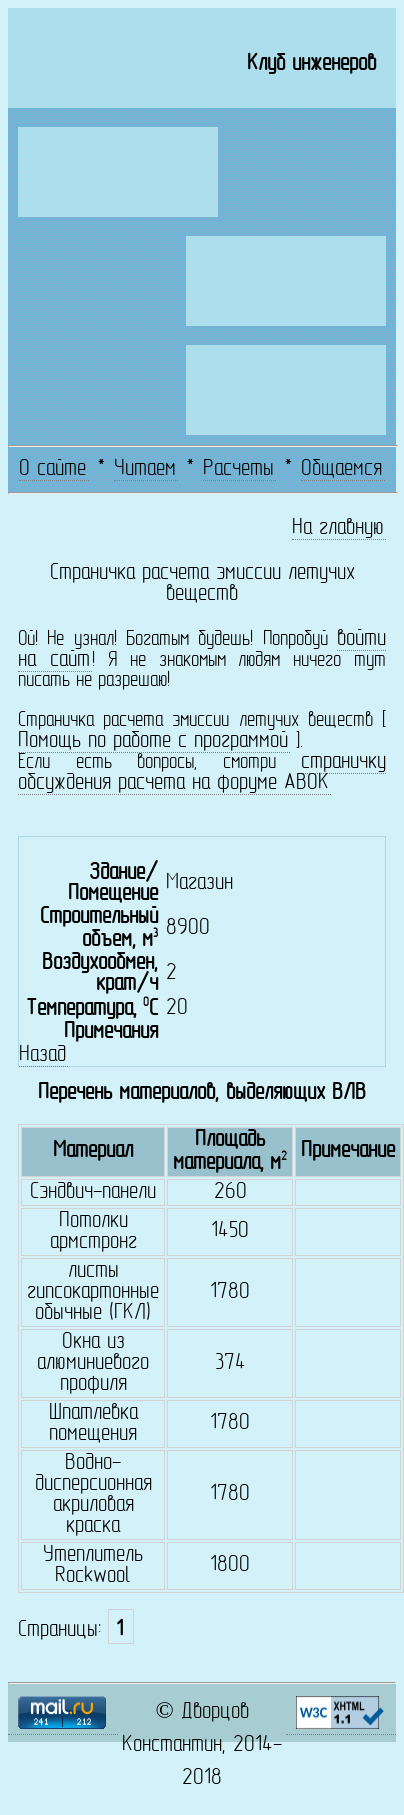 The width and height of the screenshot is (404, 1815). What do you see at coordinates (338, 528) in the screenshot?
I see `На главную` at bounding box center [338, 528].